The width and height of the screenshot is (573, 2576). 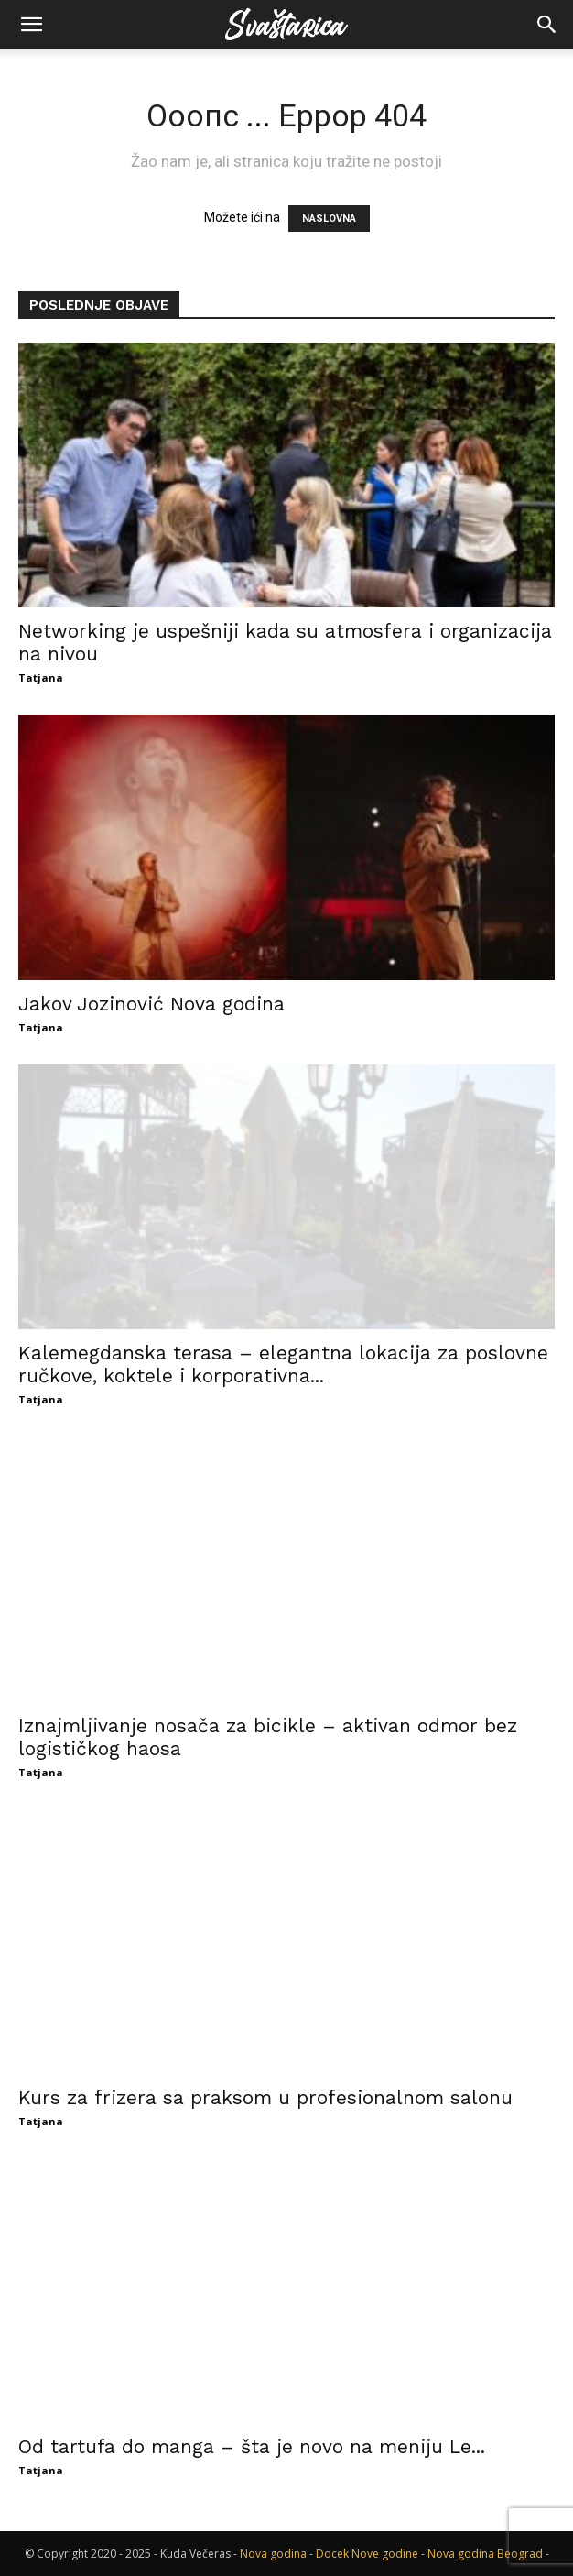 What do you see at coordinates (367, 2553) in the screenshot?
I see `Docek Nove godine` at bounding box center [367, 2553].